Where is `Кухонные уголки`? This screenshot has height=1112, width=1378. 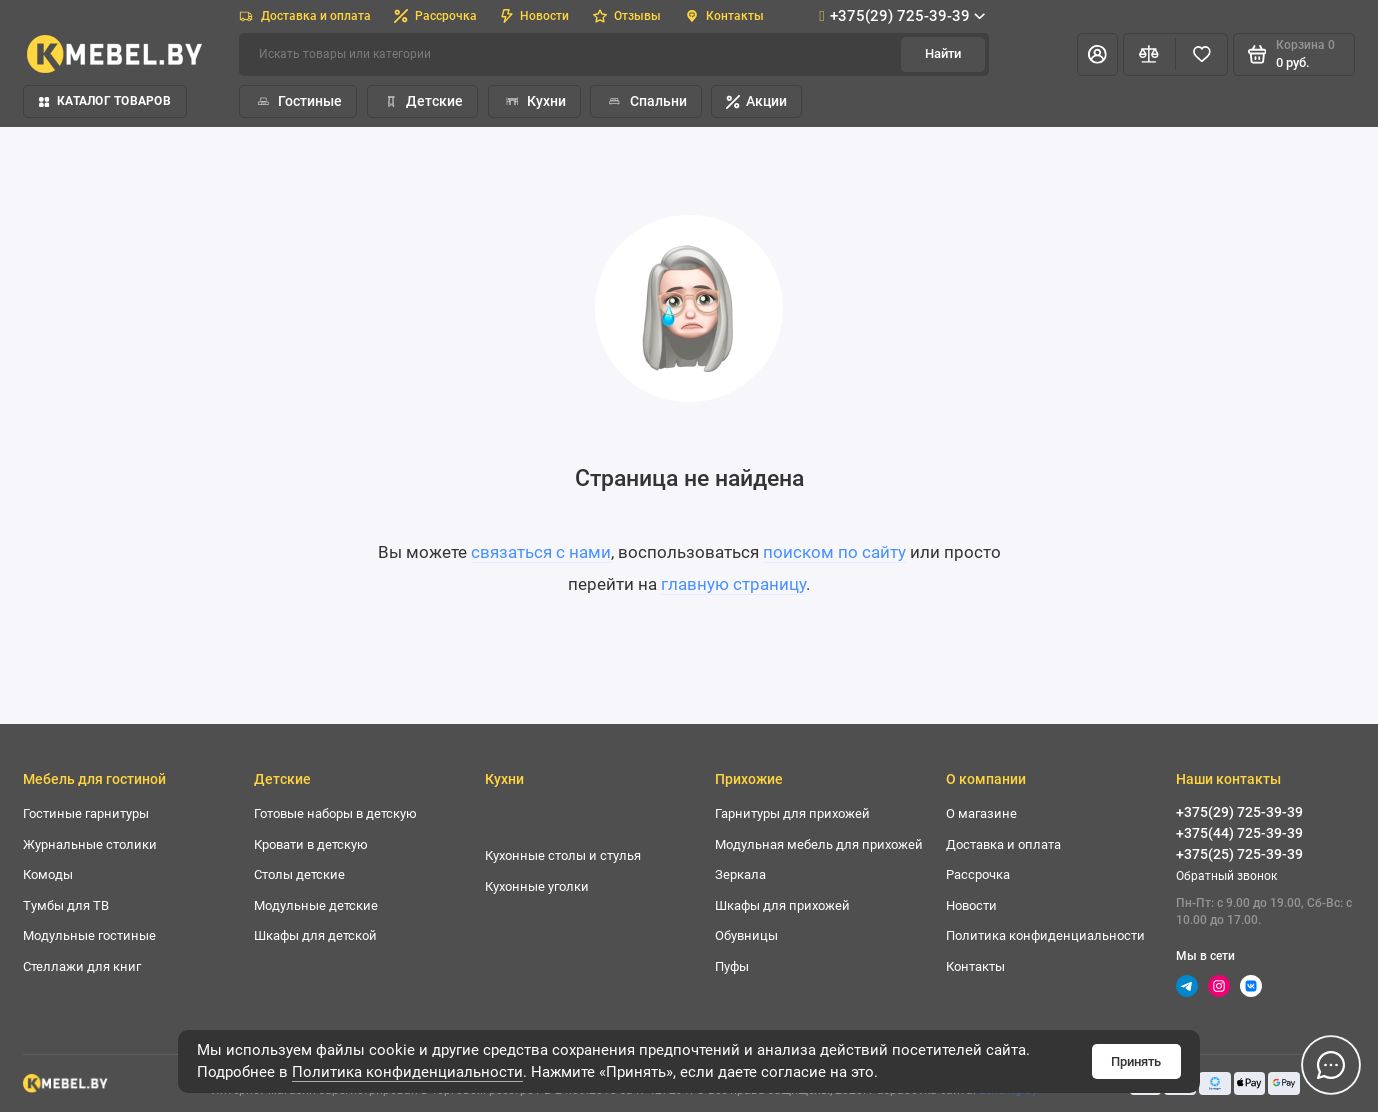
Кухонные уголки is located at coordinates (537, 886).